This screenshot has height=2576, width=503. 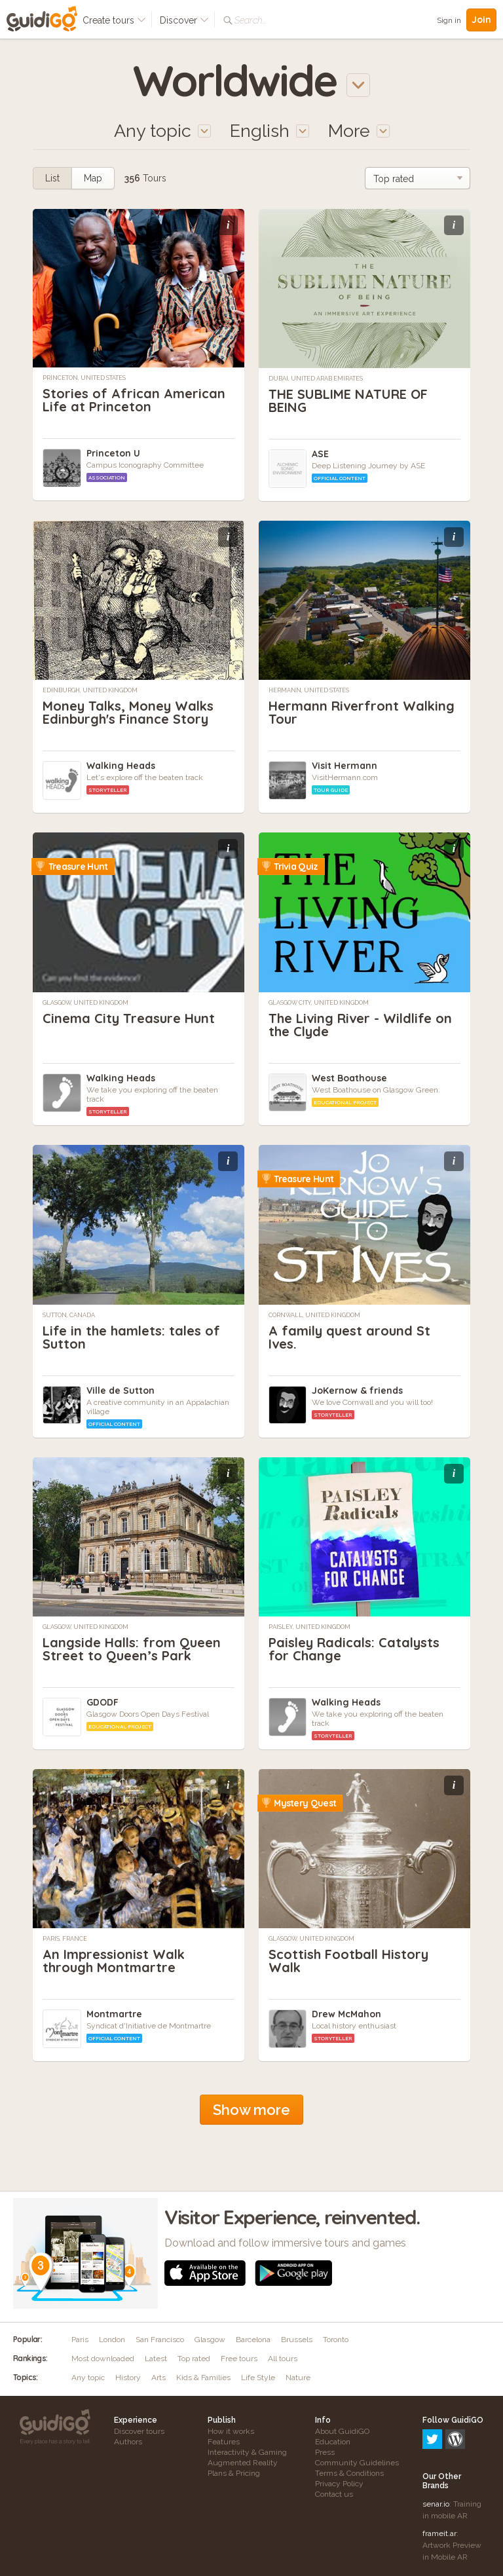 What do you see at coordinates (335, 2339) in the screenshot?
I see `Toronto` at bounding box center [335, 2339].